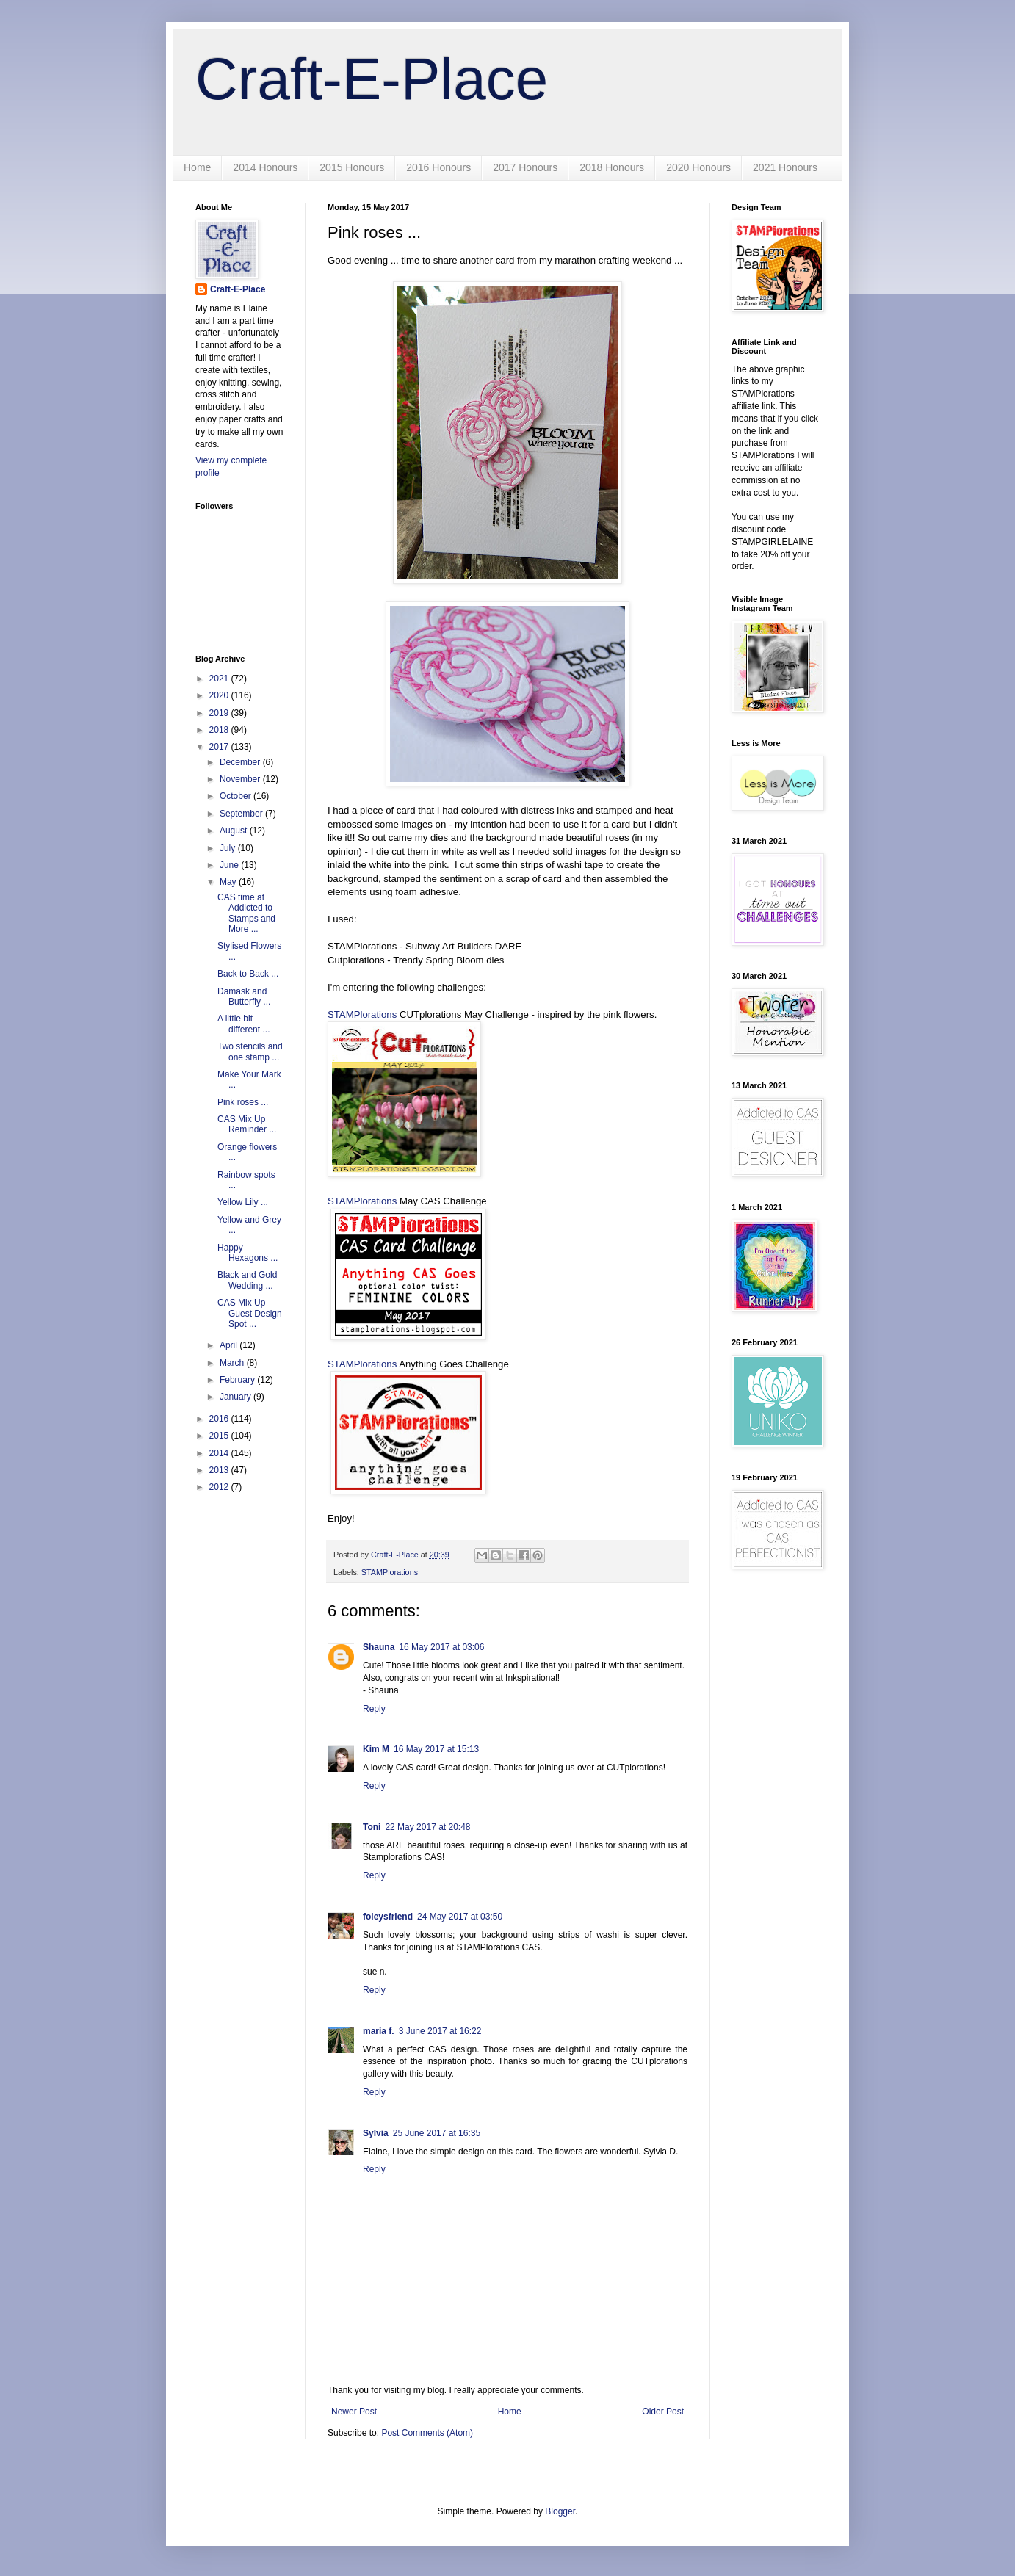 The width and height of the screenshot is (1015, 2576). Describe the element at coordinates (663, 2411) in the screenshot. I see `Older Post` at that location.